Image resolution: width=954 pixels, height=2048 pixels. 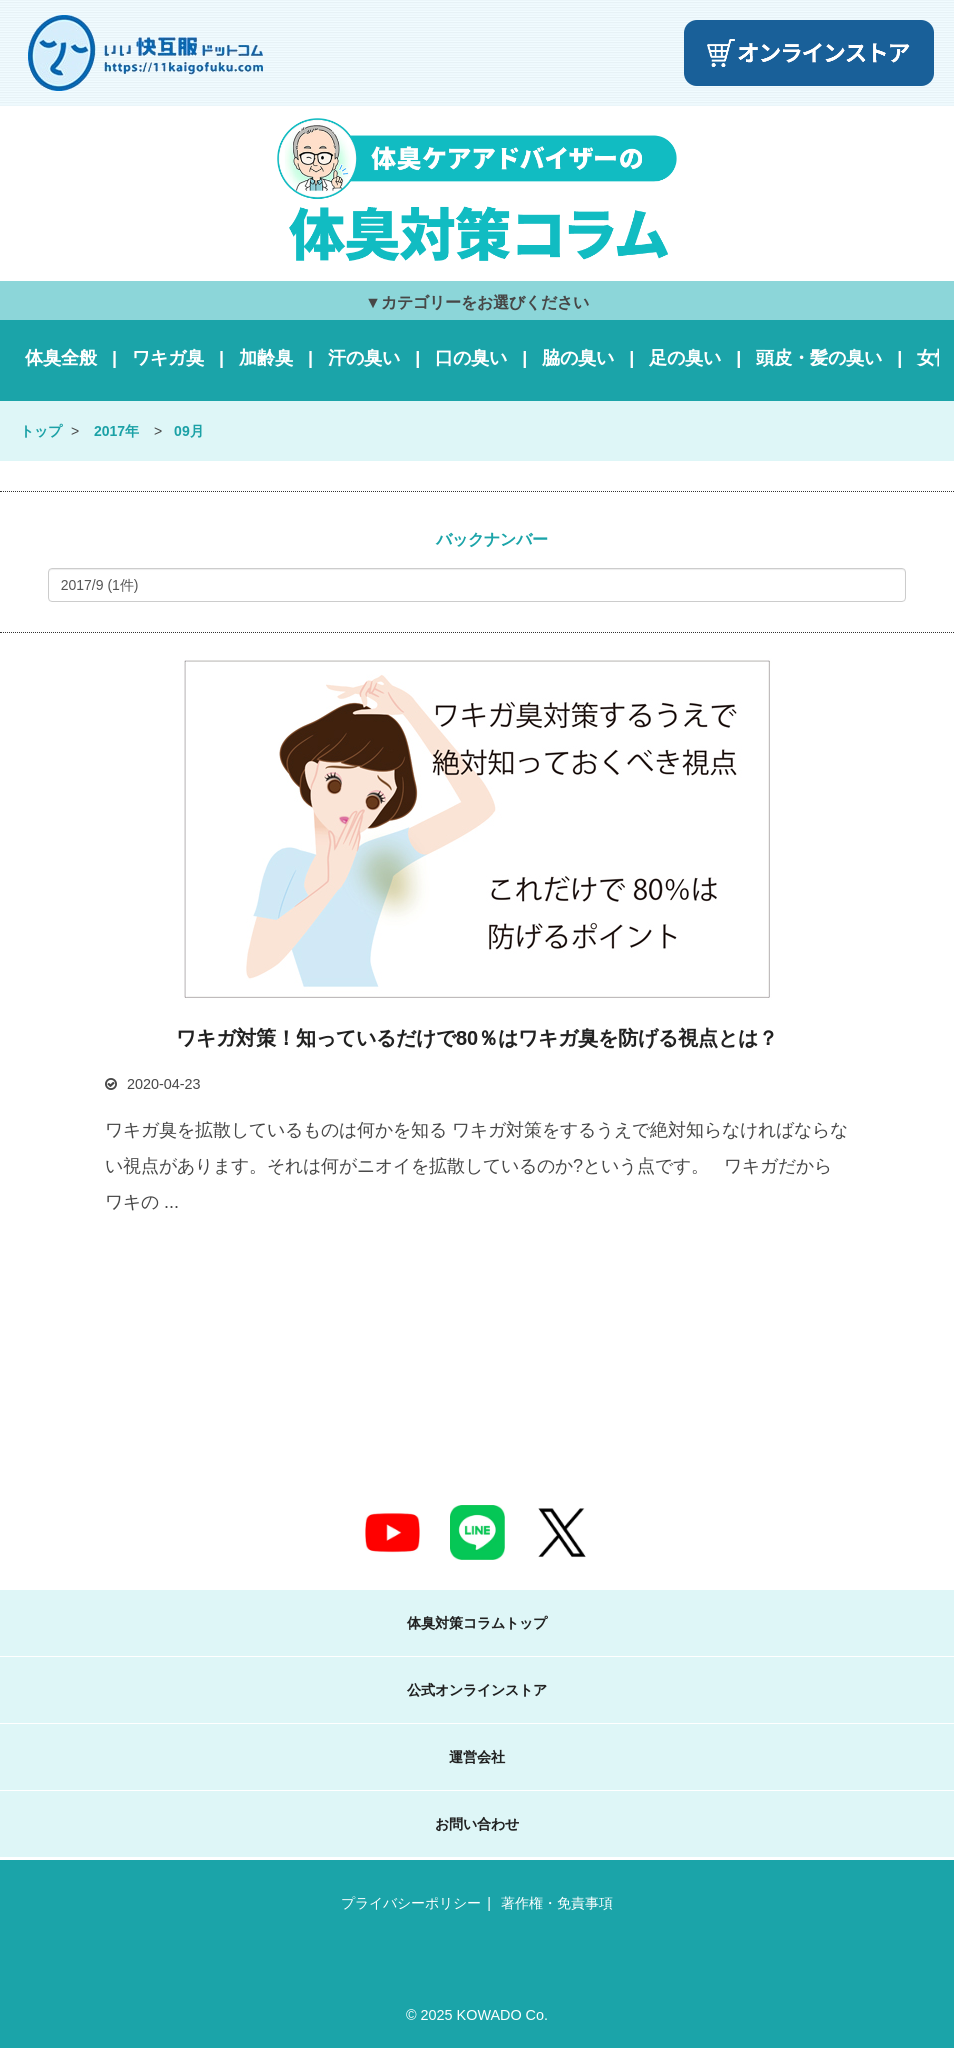 I want to click on 公式オンラインストア, so click(x=477, y=1690).